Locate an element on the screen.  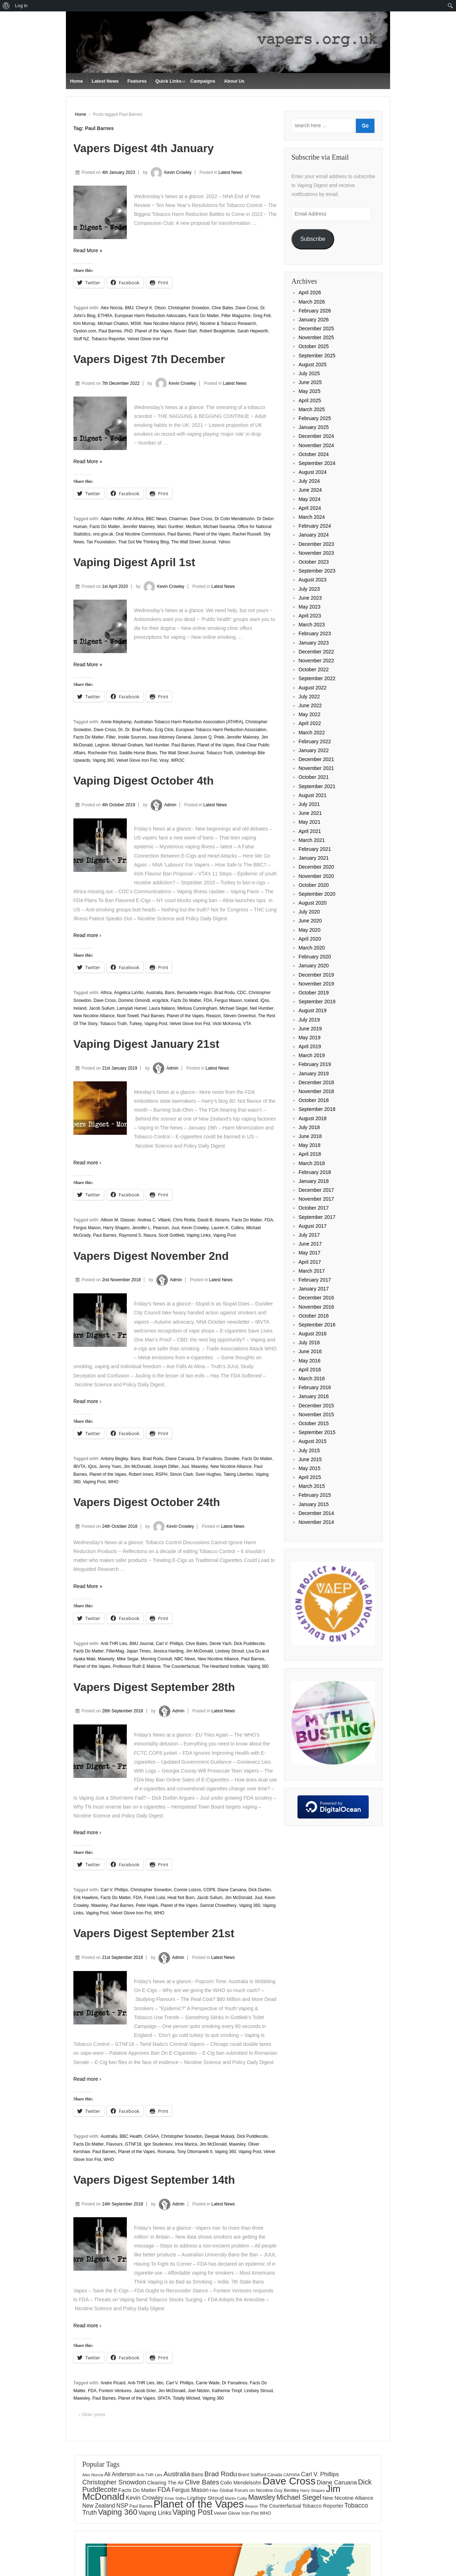
Igor Studenkov is located at coordinates (158, 2144).